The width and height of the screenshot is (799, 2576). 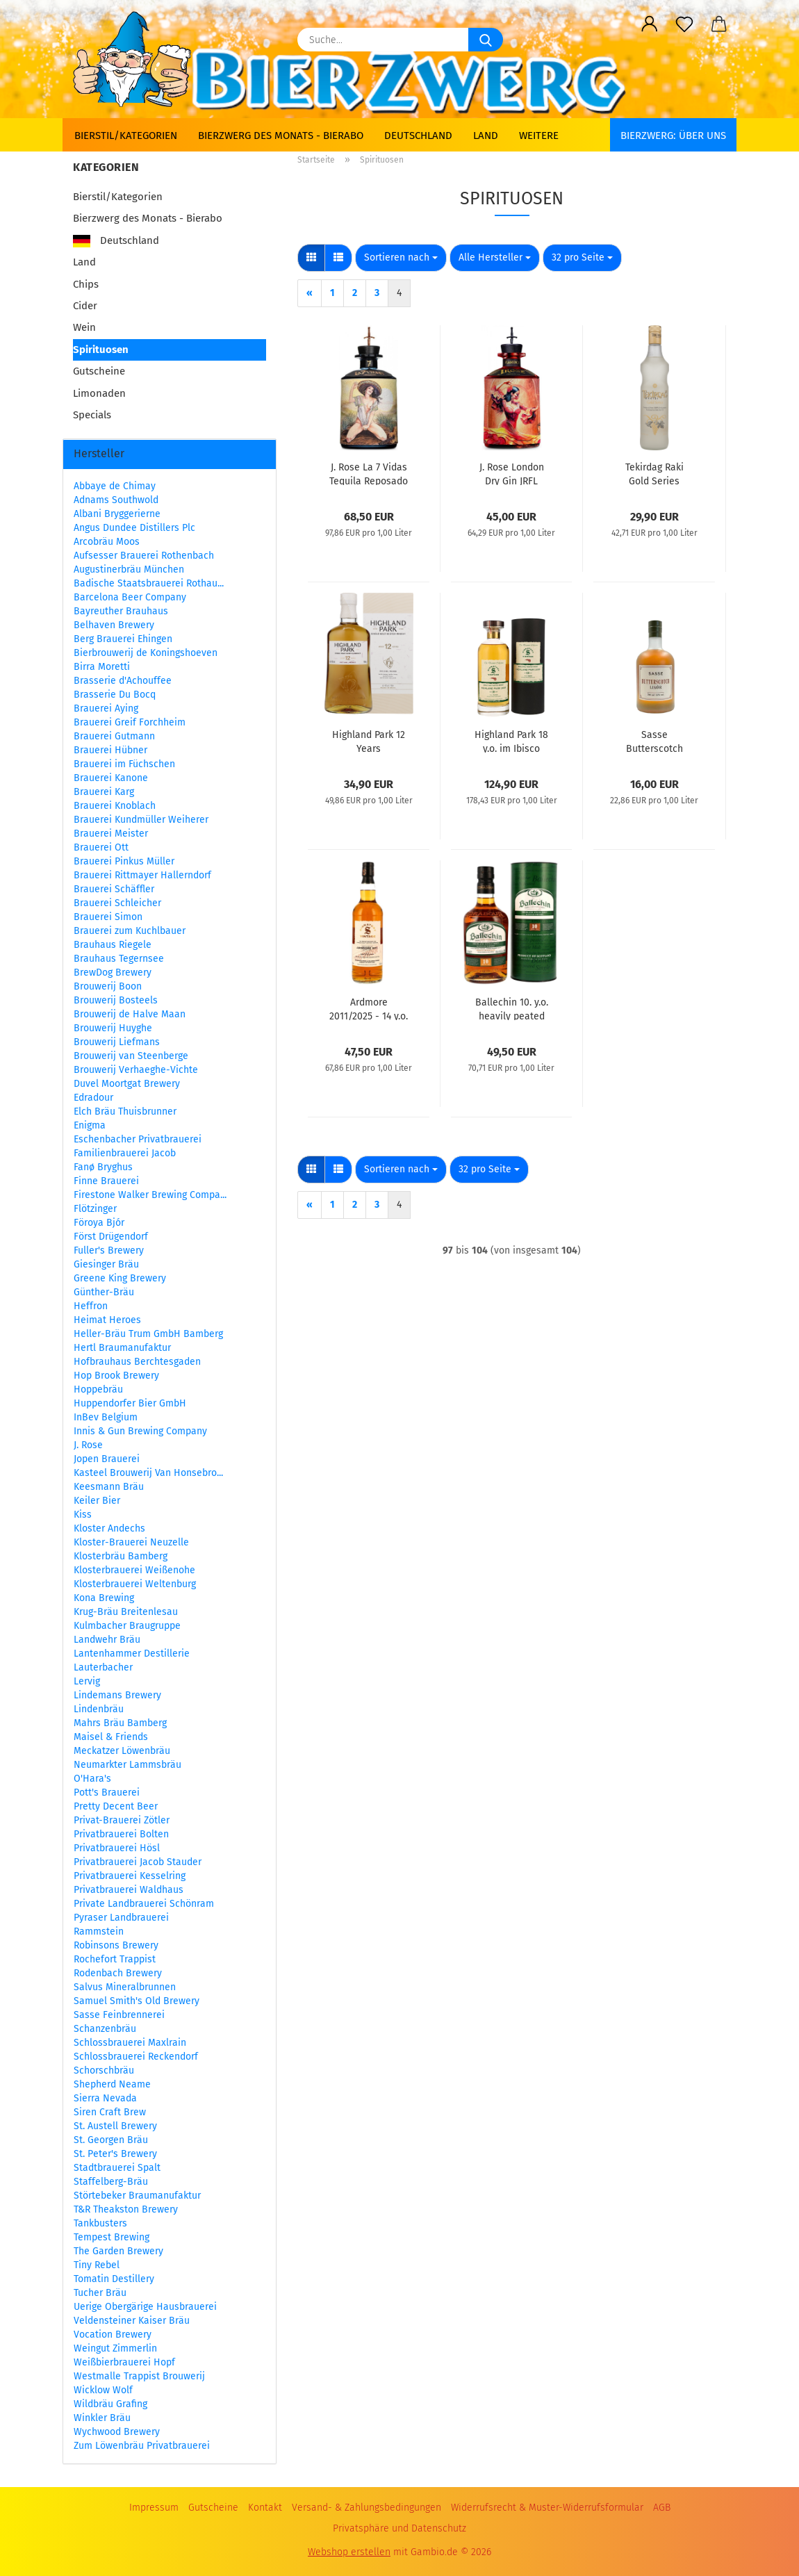 What do you see at coordinates (125, 135) in the screenshot?
I see `Bierstil/Kategorien` at bounding box center [125, 135].